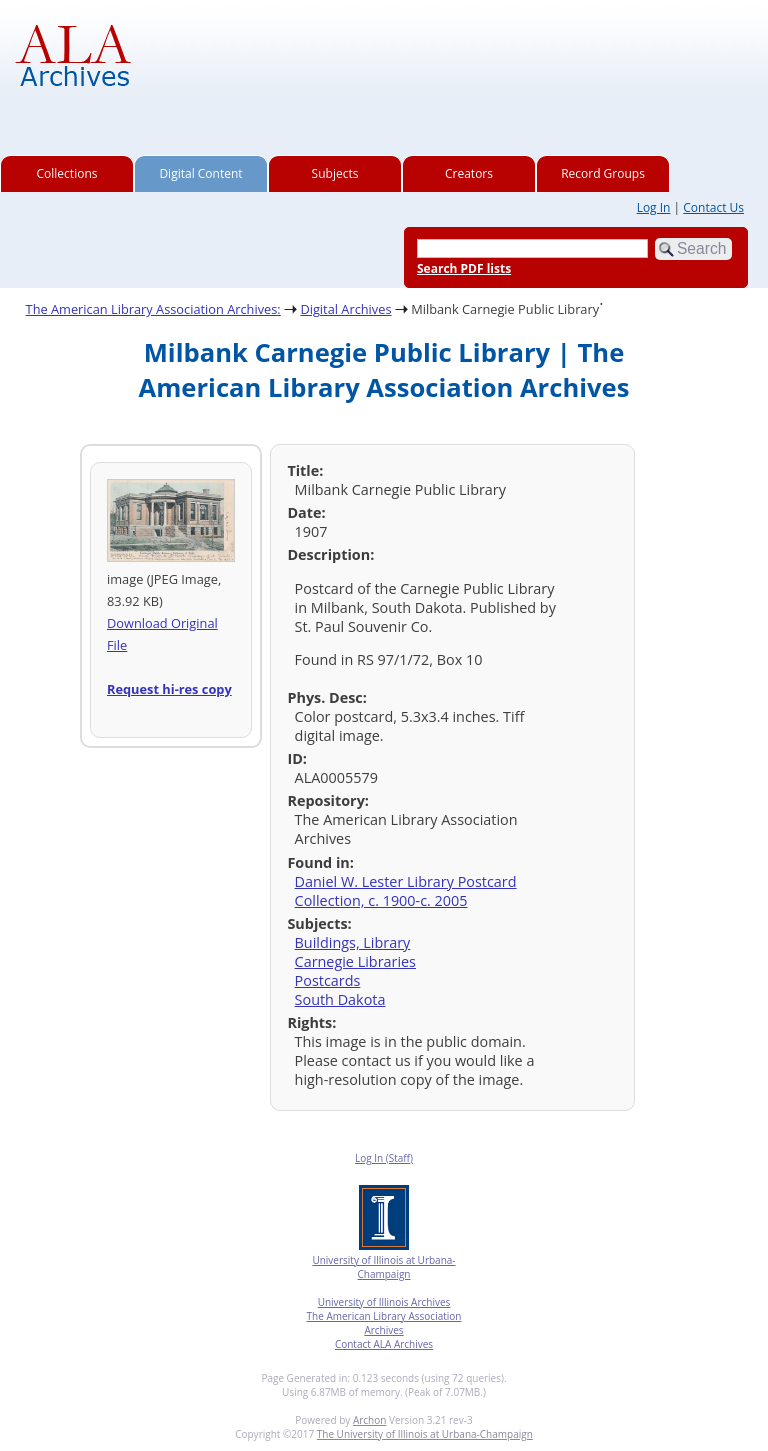  Describe the element at coordinates (169, 689) in the screenshot. I see `Request hi-res copy` at that location.